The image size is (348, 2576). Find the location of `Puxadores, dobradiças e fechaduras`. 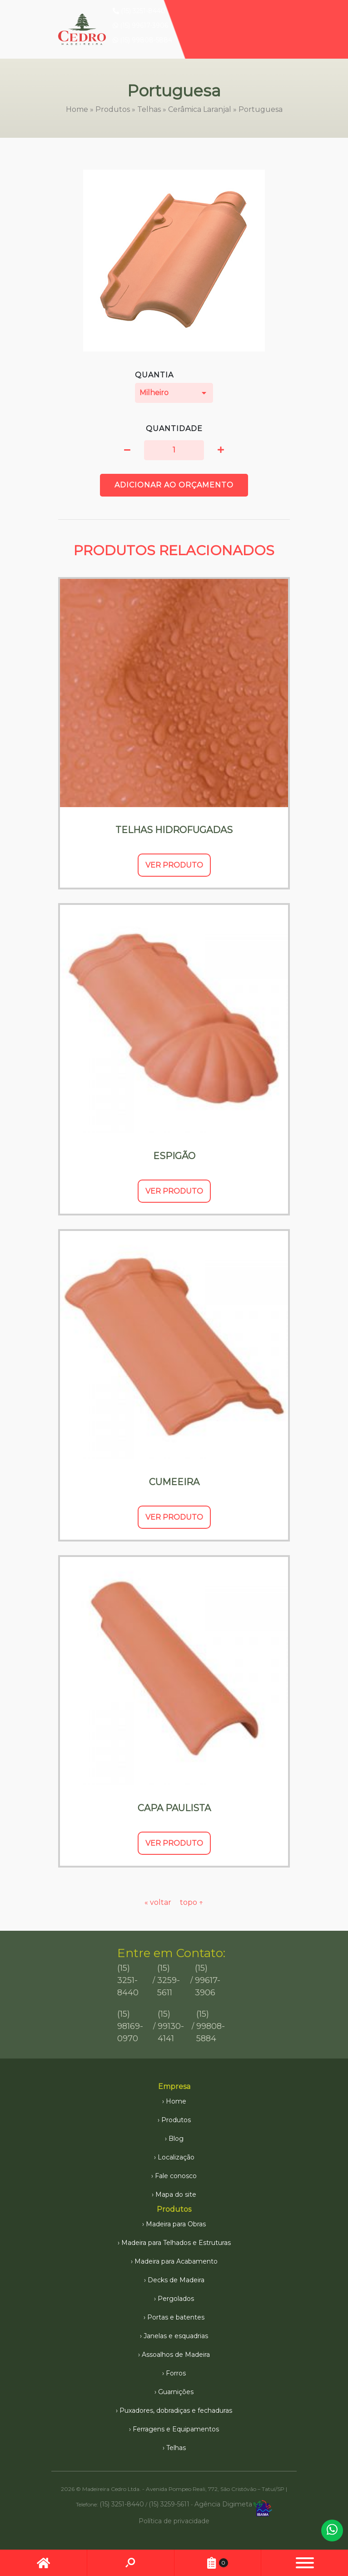

Puxadores, dobradiças e fechaduras is located at coordinates (175, 2410).